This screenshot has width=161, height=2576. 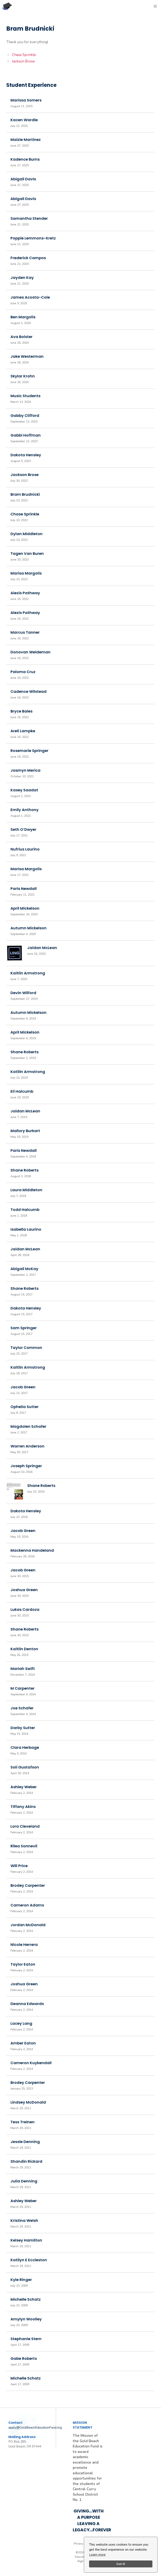 I want to click on Clara Herbage, so click(x=24, y=1747).